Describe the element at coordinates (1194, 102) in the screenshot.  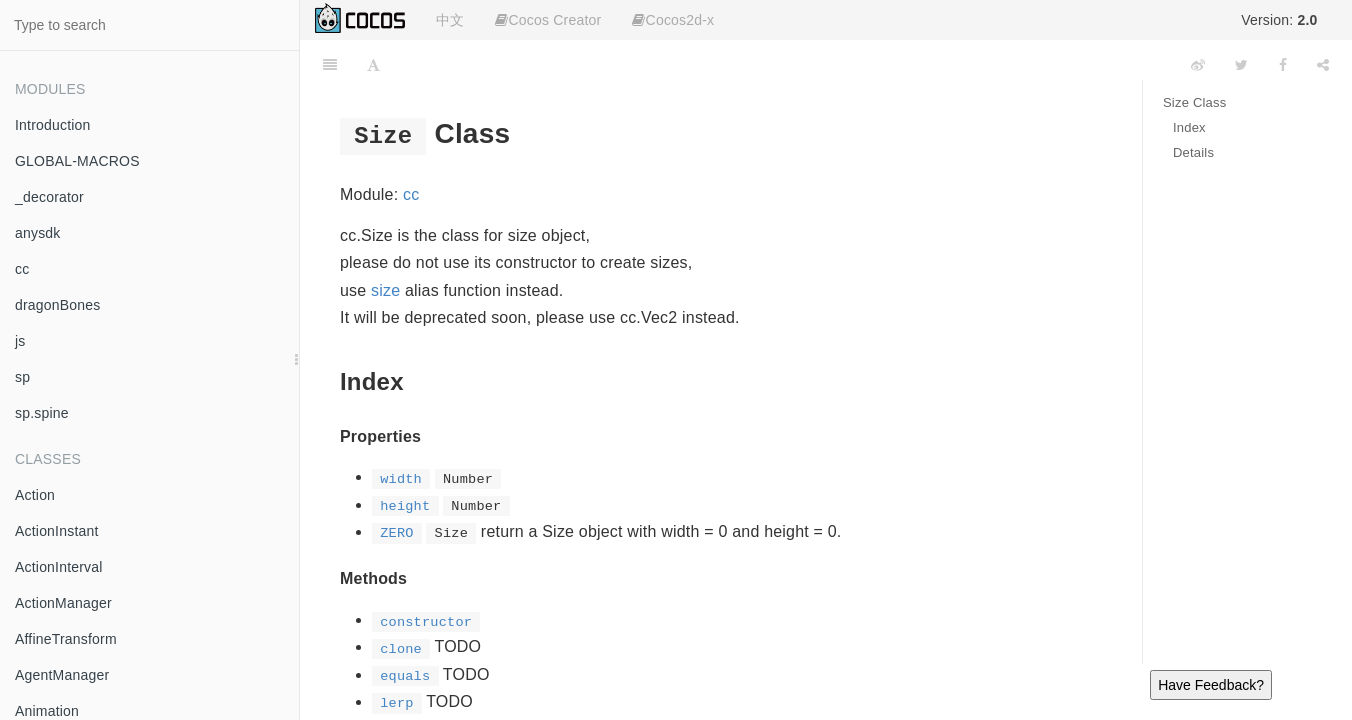
I see `Size Class` at that location.